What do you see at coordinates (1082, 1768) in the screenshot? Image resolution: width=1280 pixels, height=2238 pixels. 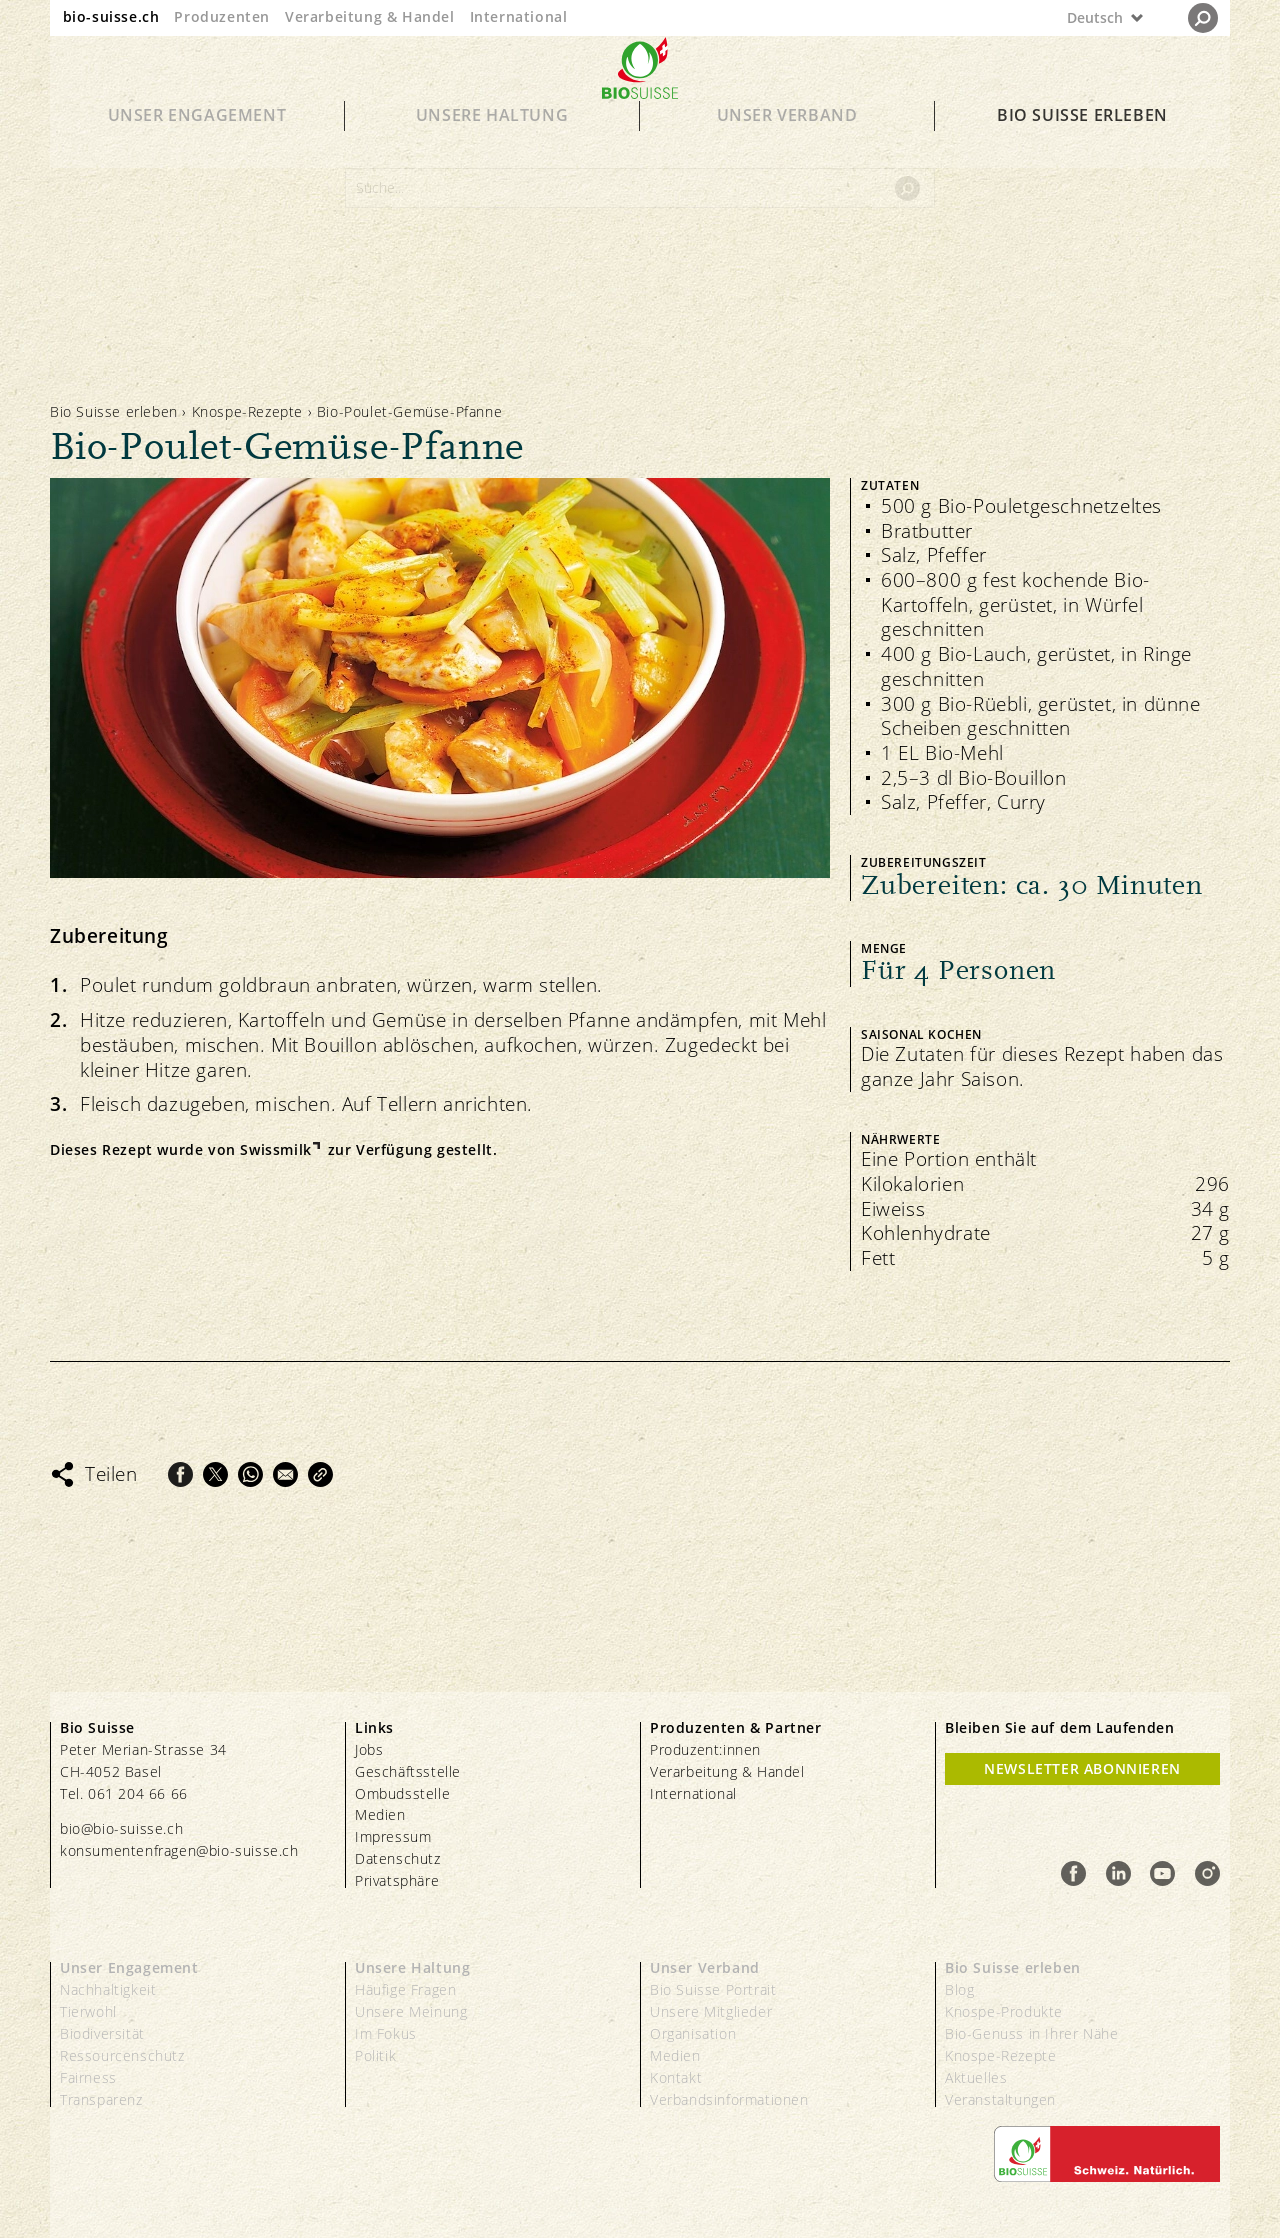 I see `Newsletter Abonnieren` at bounding box center [1082, 1768].